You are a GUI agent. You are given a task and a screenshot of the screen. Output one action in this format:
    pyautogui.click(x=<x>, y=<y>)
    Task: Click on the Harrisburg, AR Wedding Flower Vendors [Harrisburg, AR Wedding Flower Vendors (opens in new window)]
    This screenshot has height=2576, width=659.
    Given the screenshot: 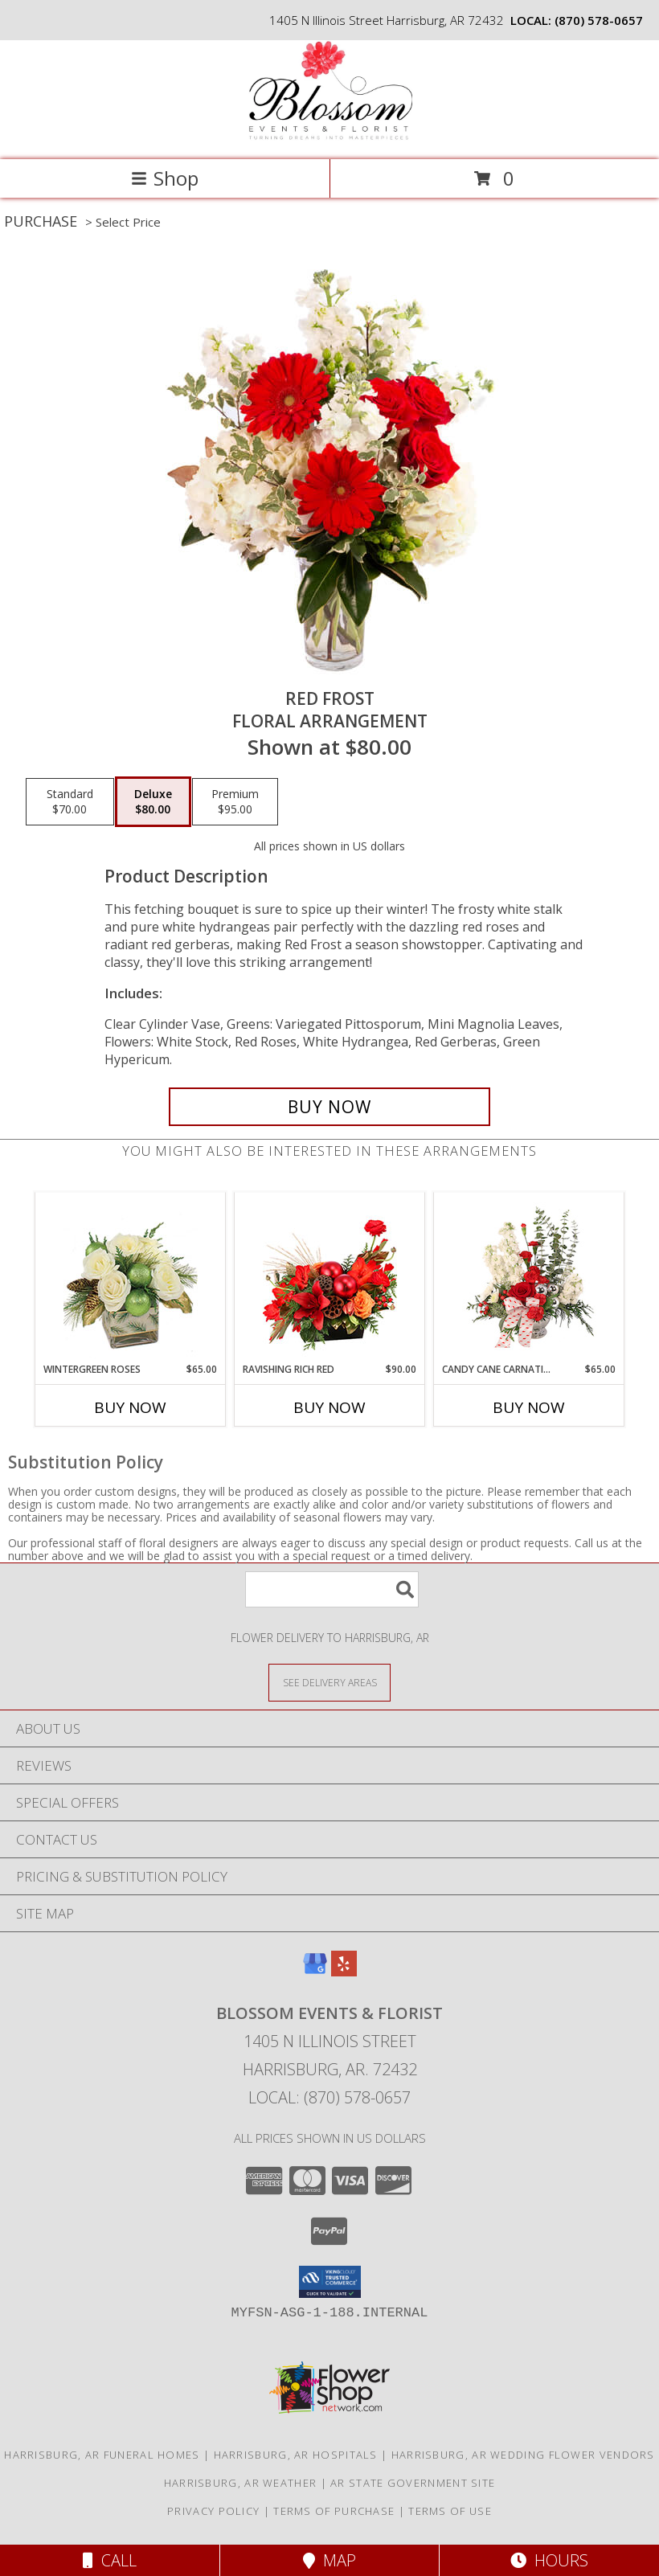 What is the action you would take?
    pyautogui.click(x=523, y=2454)
    